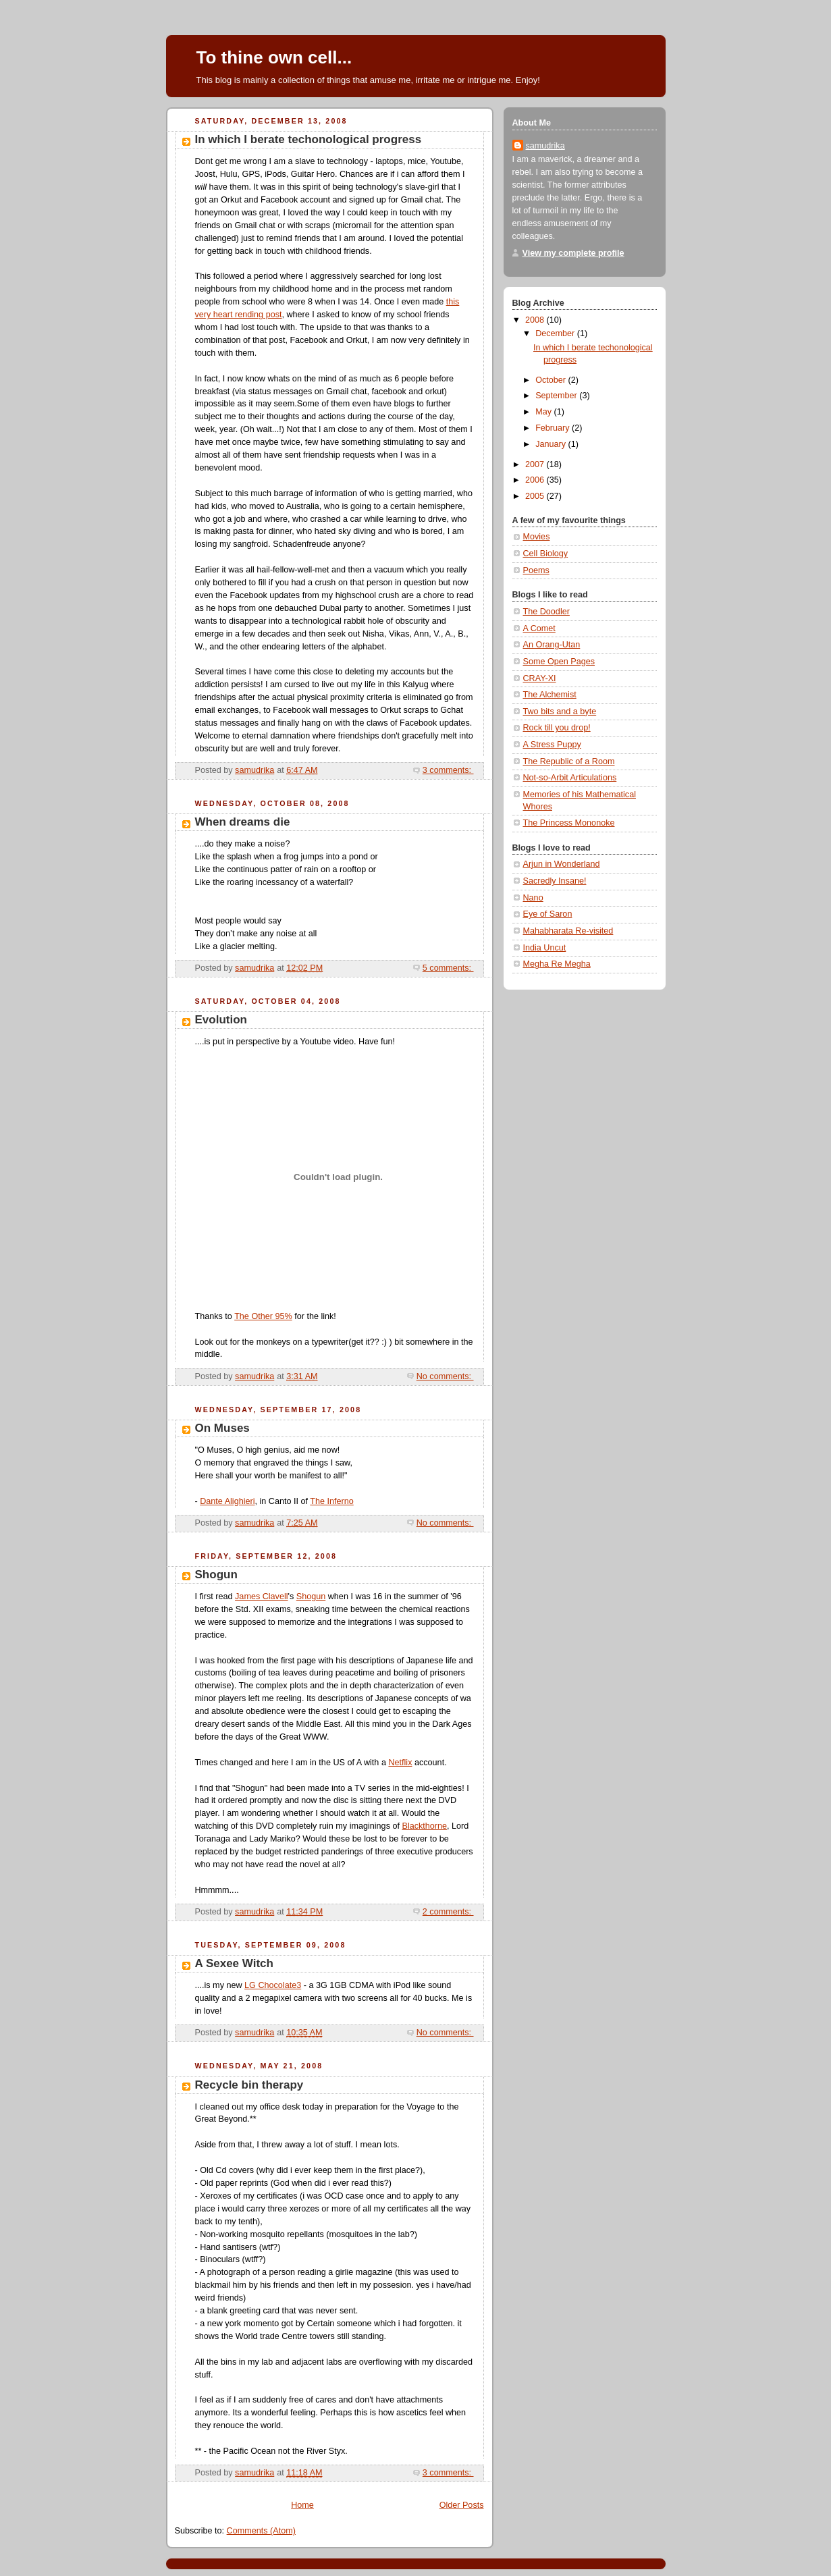 This screenshot has height=2576, width=831. I want to click on 5 comments:, so click(448, 968).